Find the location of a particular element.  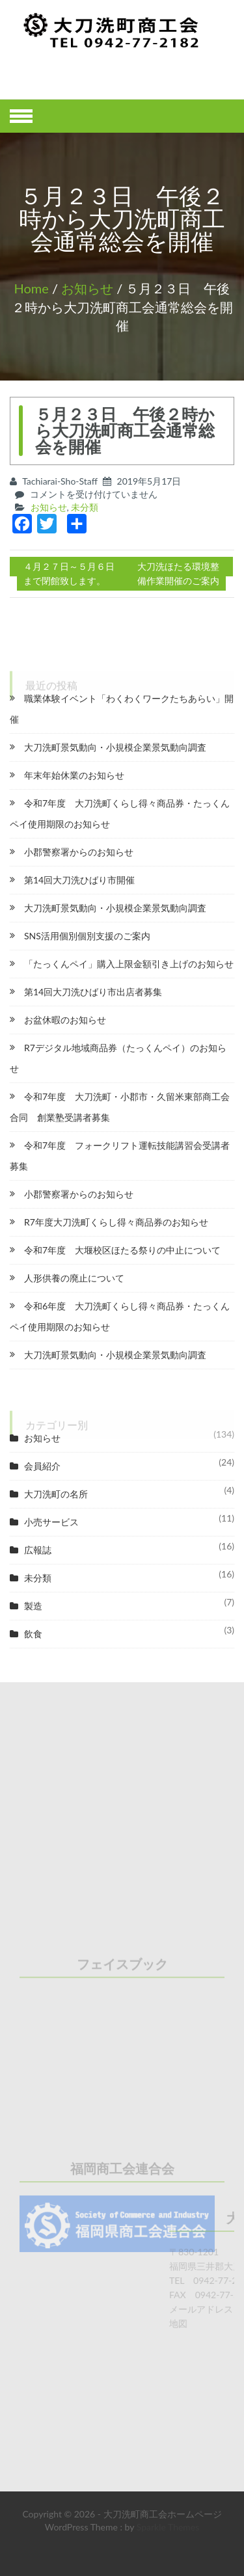

会員紹介 is located at coordinates (42, 1465).